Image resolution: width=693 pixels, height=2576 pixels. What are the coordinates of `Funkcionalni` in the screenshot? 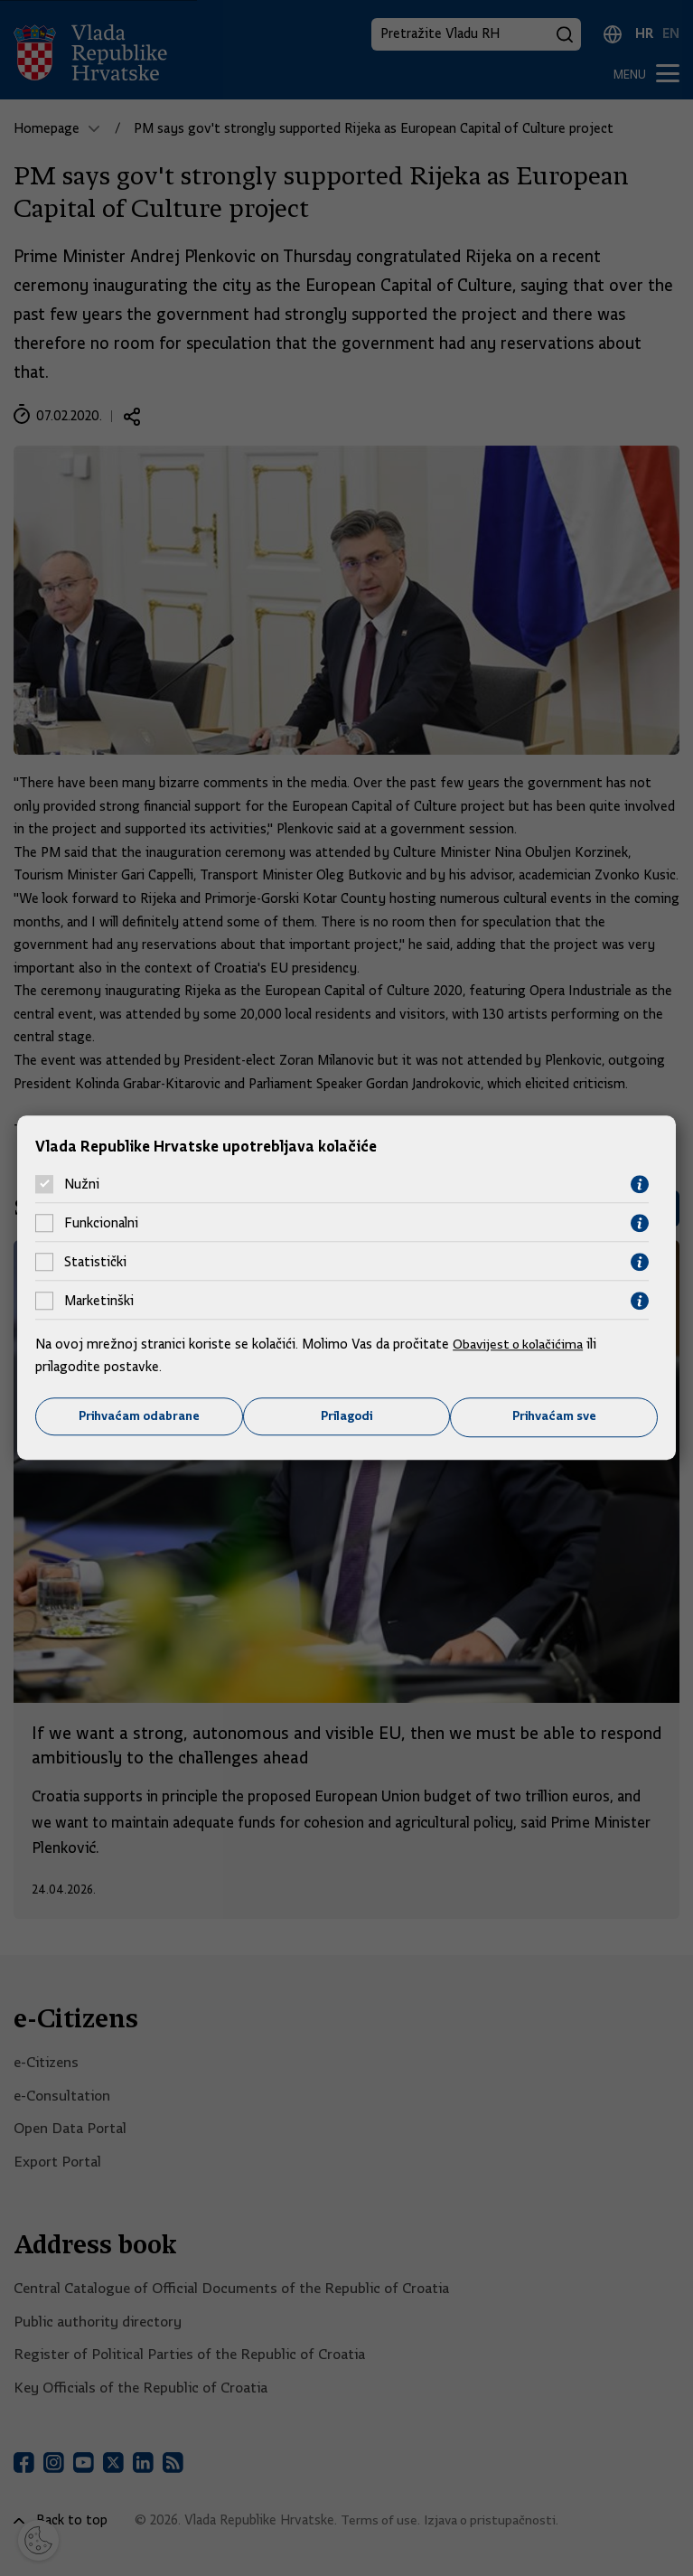 It's located at (101, 1223).